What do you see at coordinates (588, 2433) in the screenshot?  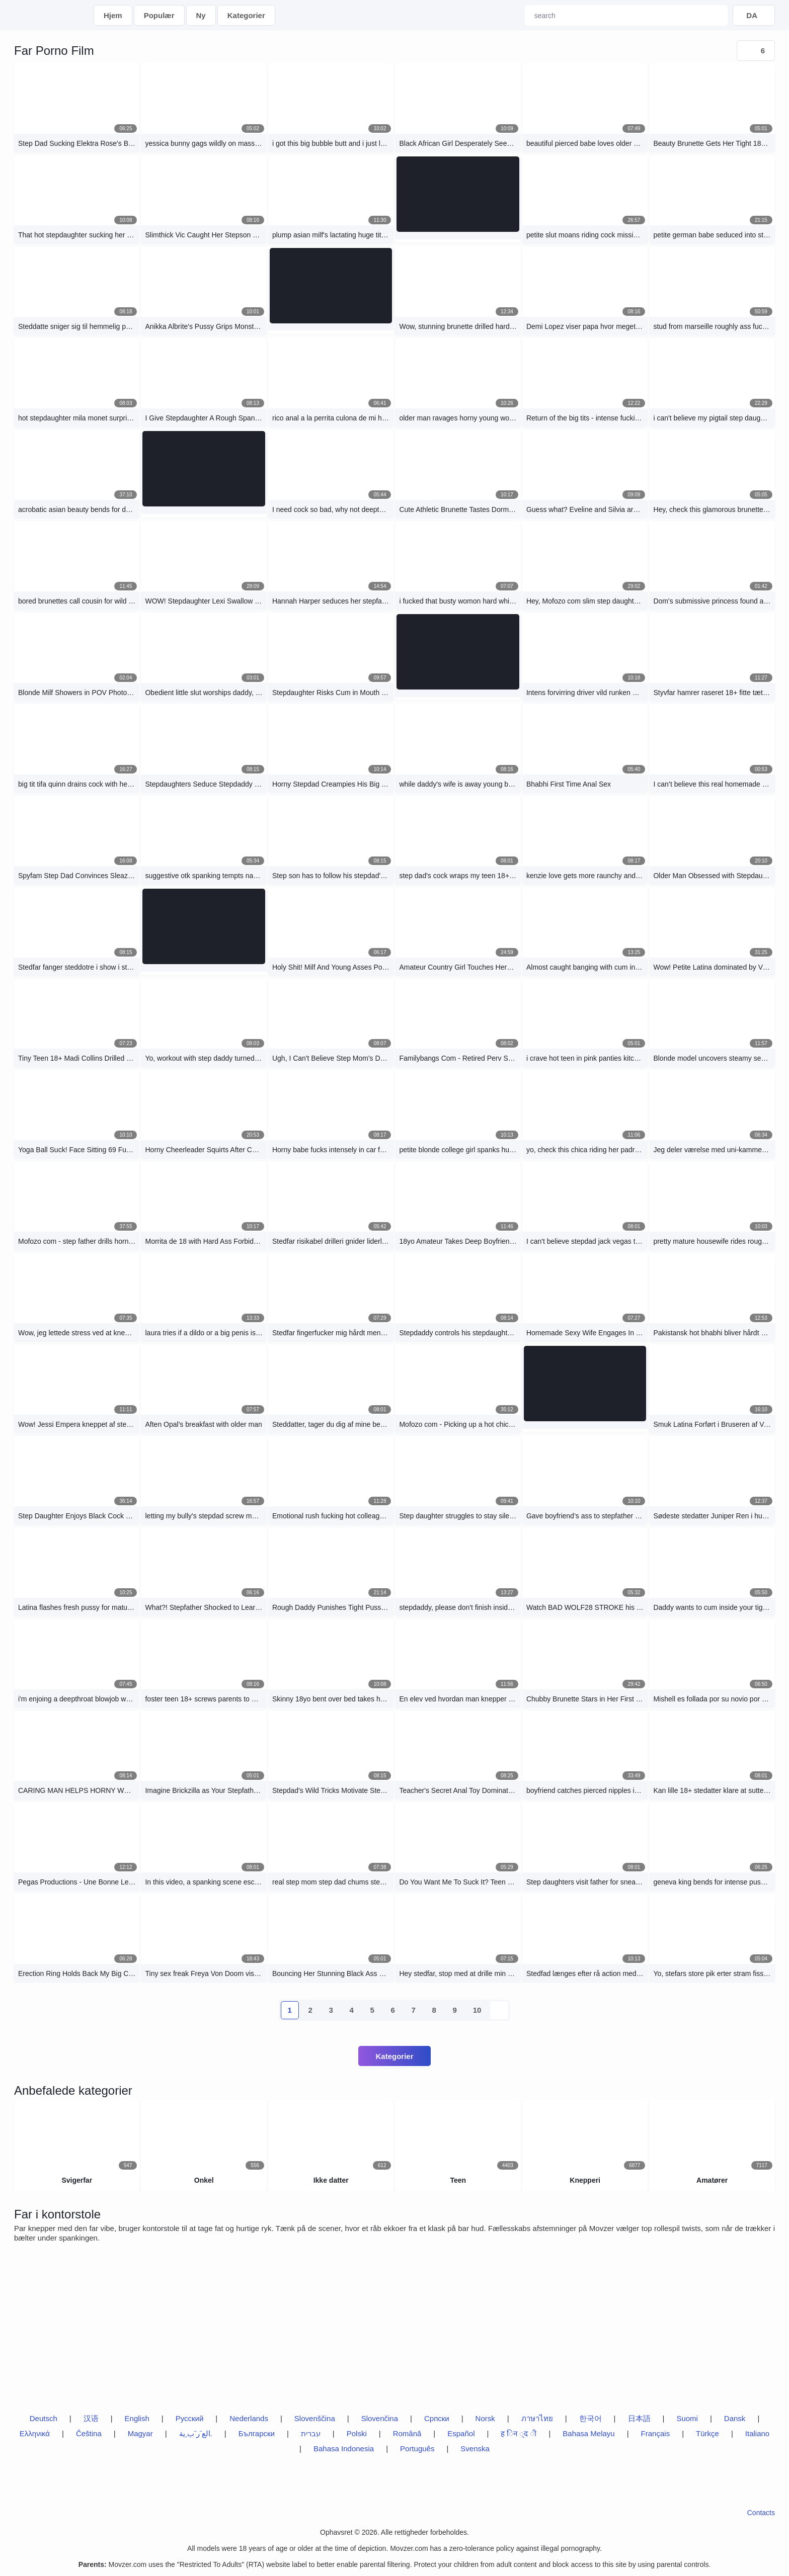 I see `Bahasa Melayu` at bounding box center [588, 2433].